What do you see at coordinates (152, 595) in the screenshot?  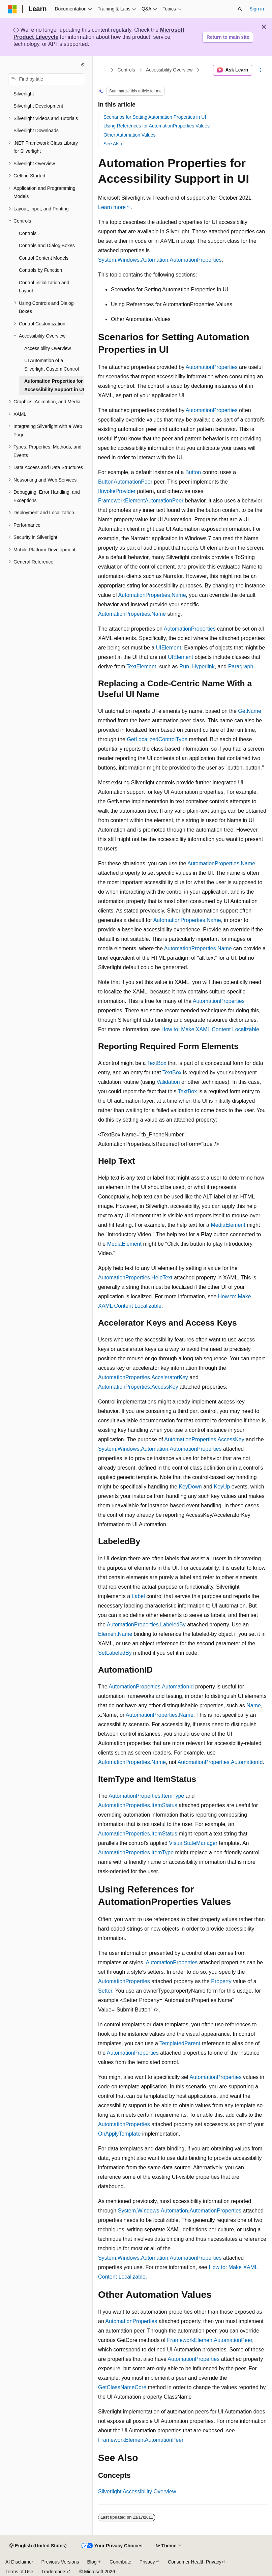 I see `AutomationProperties.Name` at bounding box center [152, 595].